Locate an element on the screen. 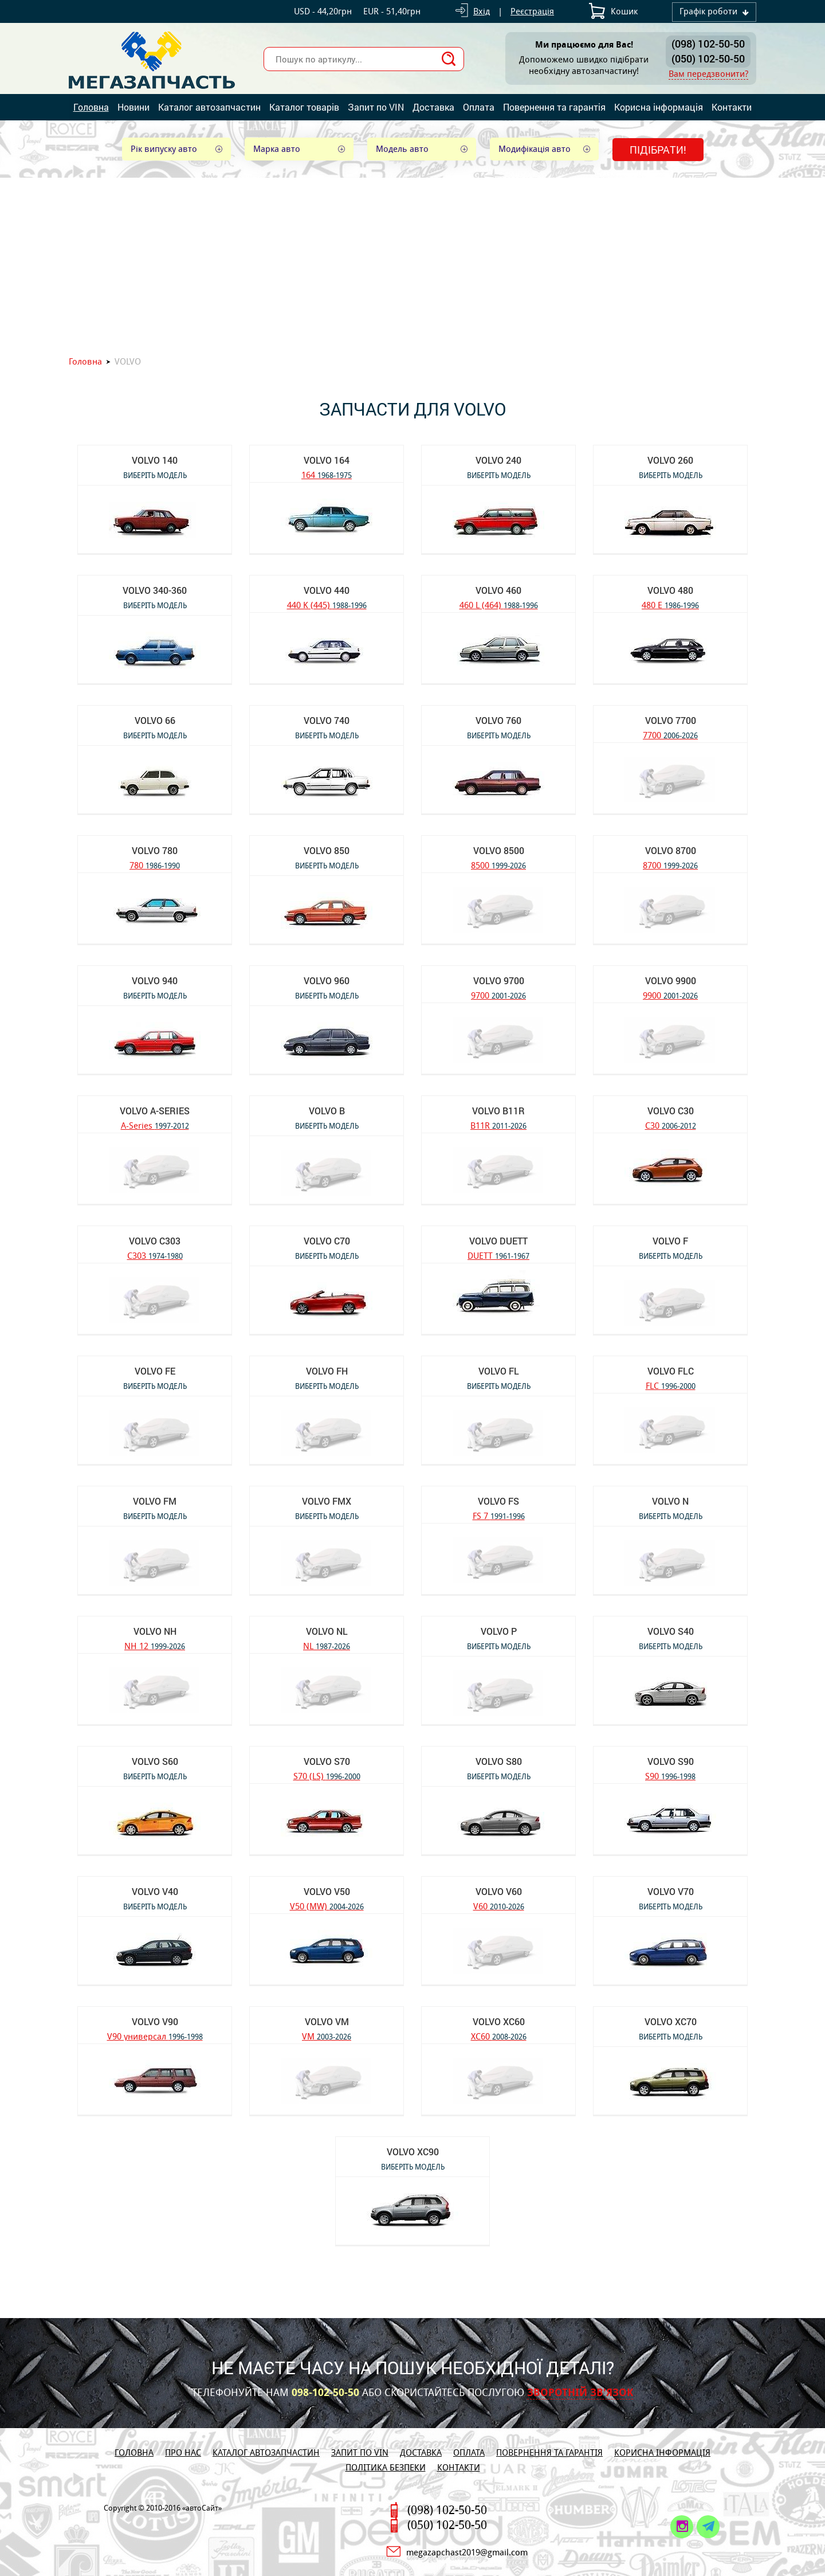 The width and height of the screenshot is (825, 2576). NH 12 is located at coordinates (154, 1645).